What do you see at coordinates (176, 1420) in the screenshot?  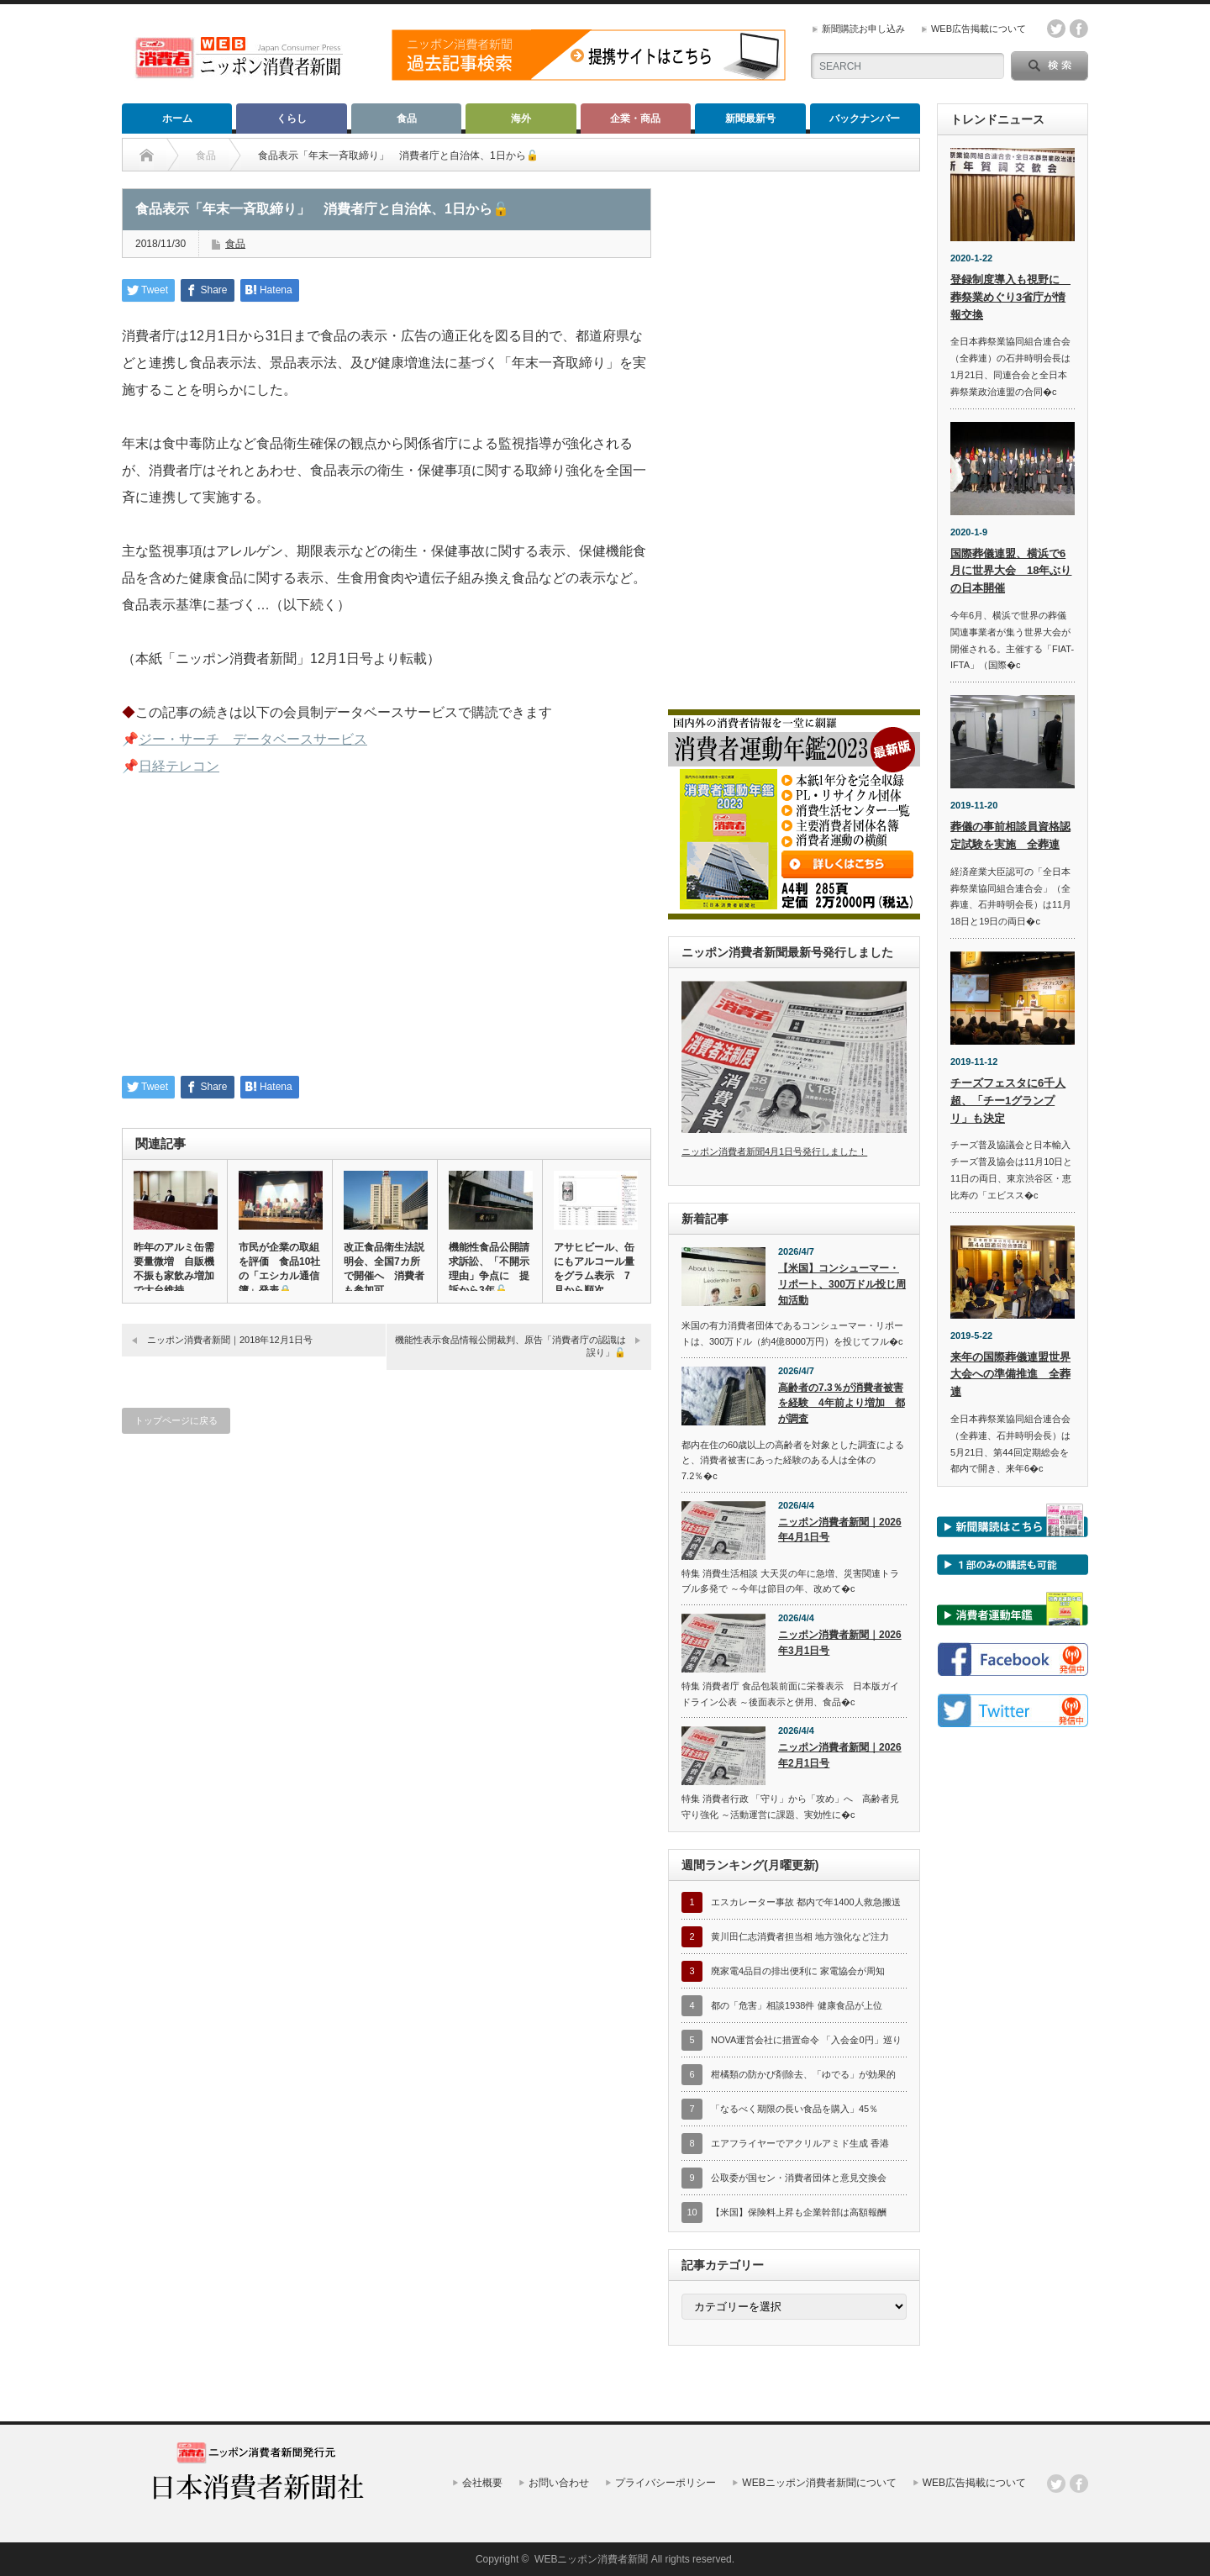 I see `トップページに戻る` at bounding box center [176, 1420].